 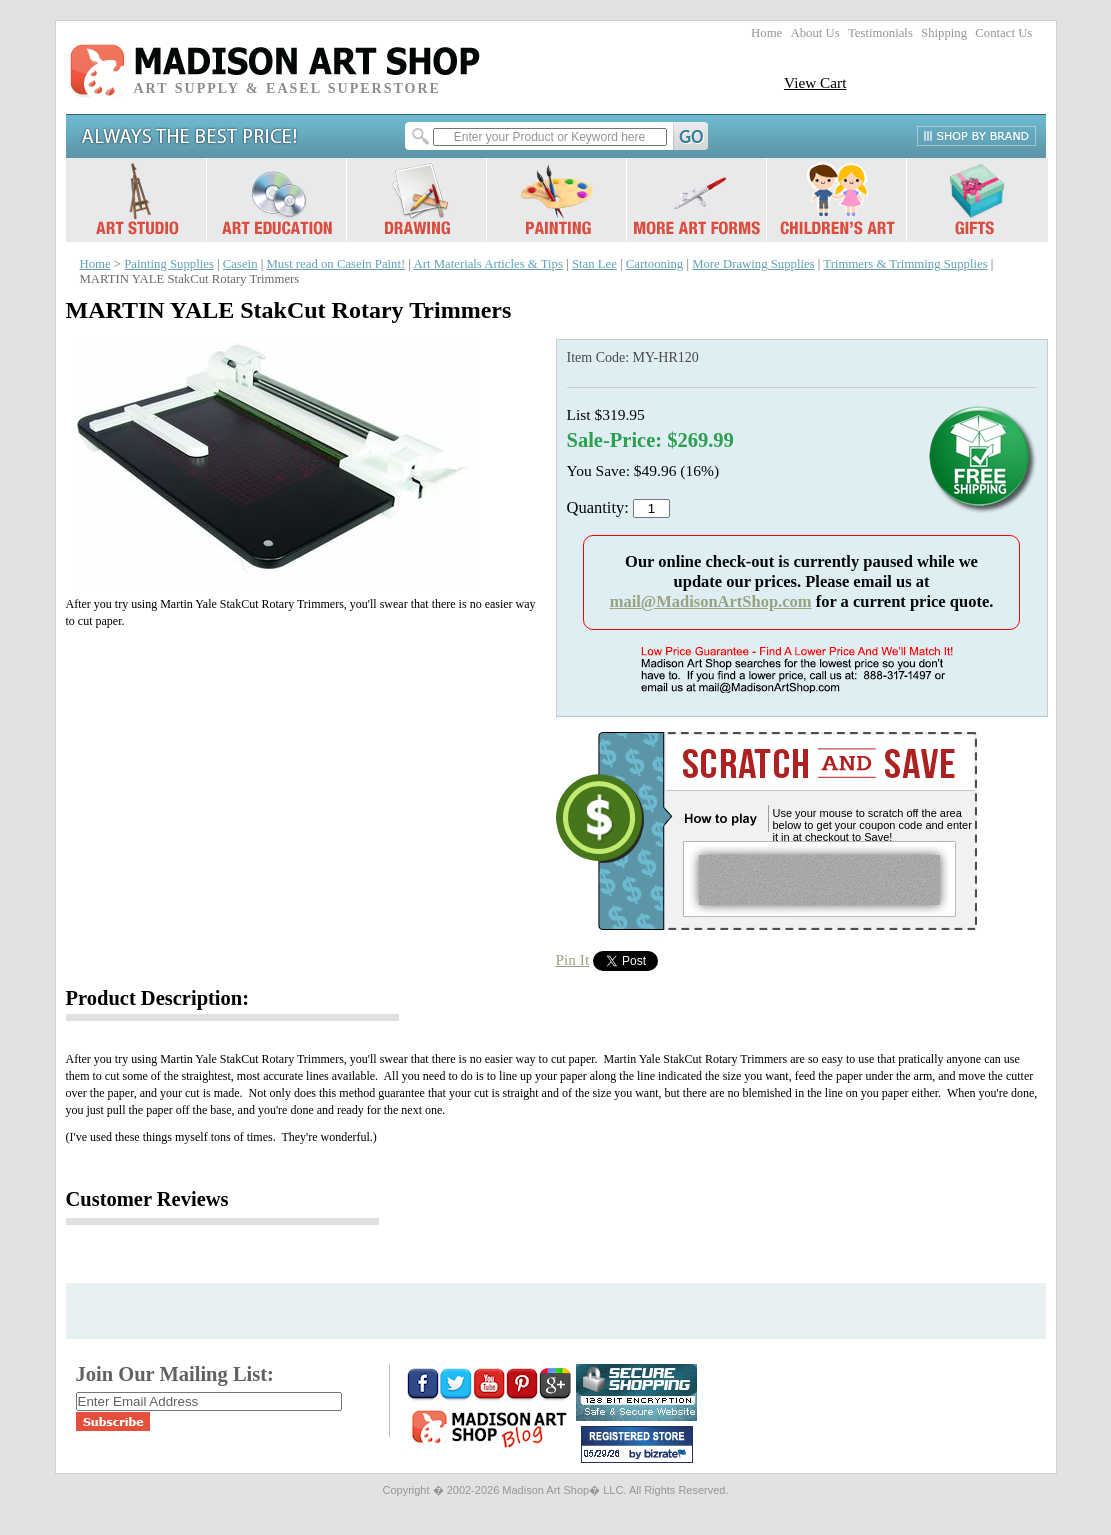 What do you see at coordinates (1003, 33) in the screenshot?
I see `Contact Us` at bounding box center [1003, 33].